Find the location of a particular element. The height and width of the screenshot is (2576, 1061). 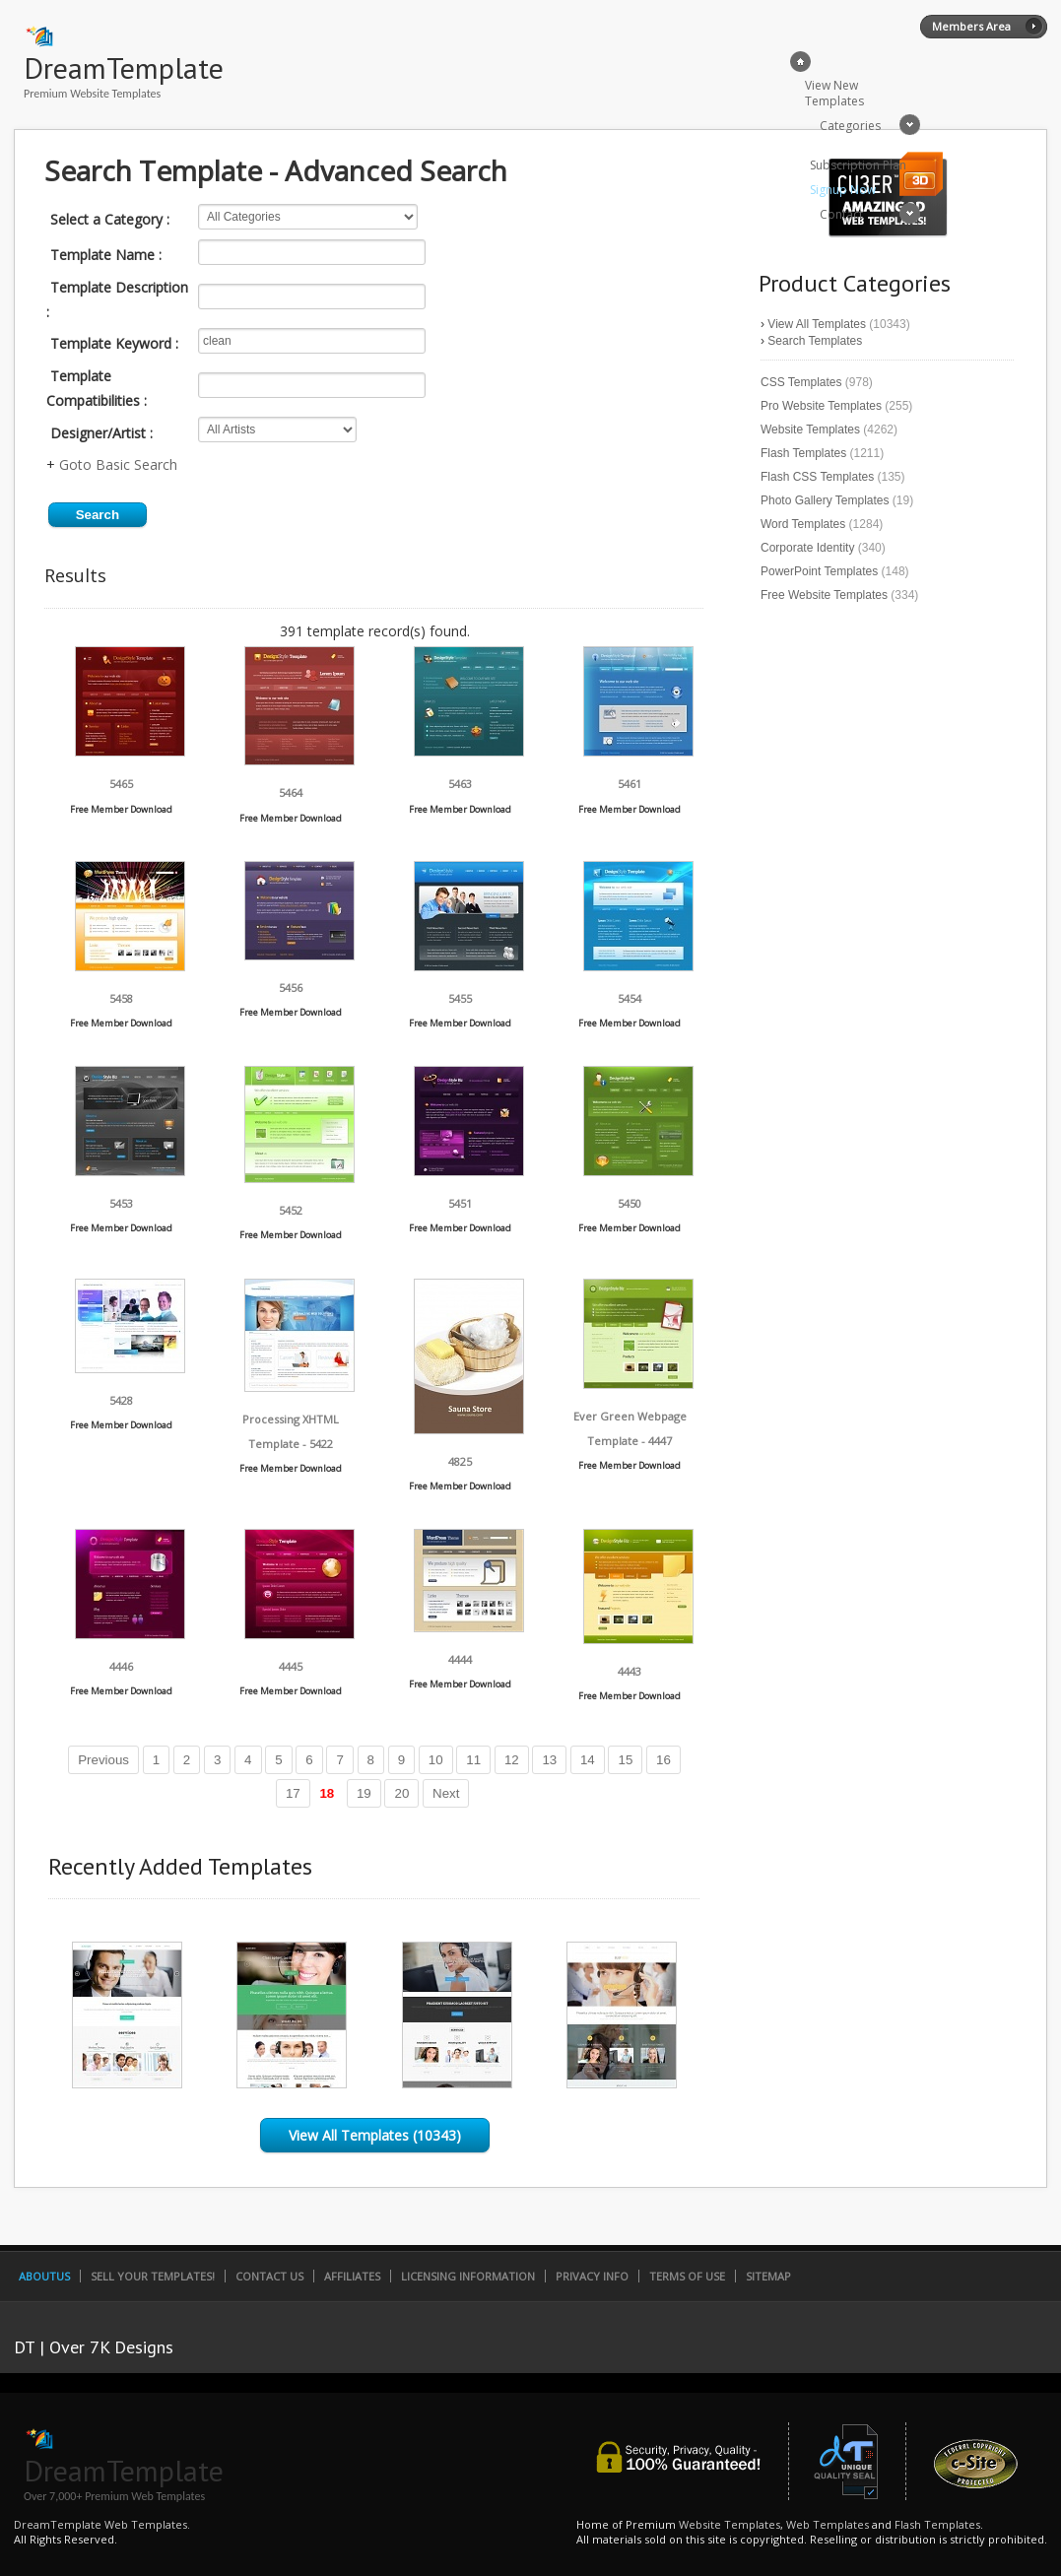

Web Templates is located at coordinates (827, 2524).